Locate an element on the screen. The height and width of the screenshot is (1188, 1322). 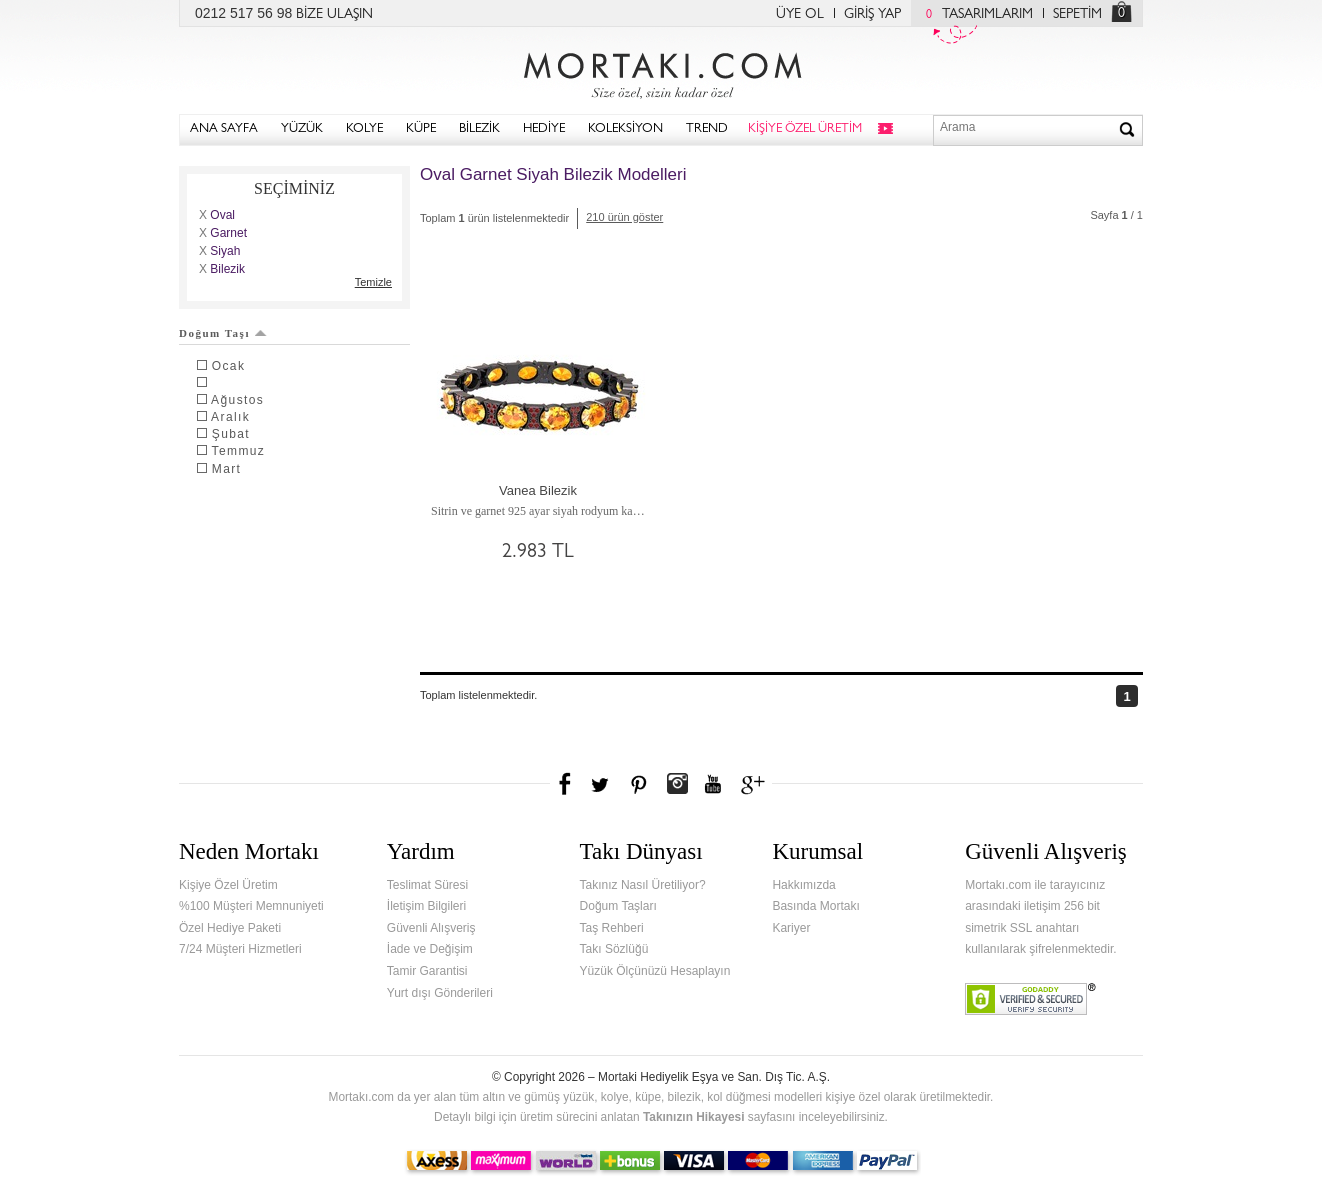
%100 Müşteri Memnuniyeti is located at coordinates (251, 906).